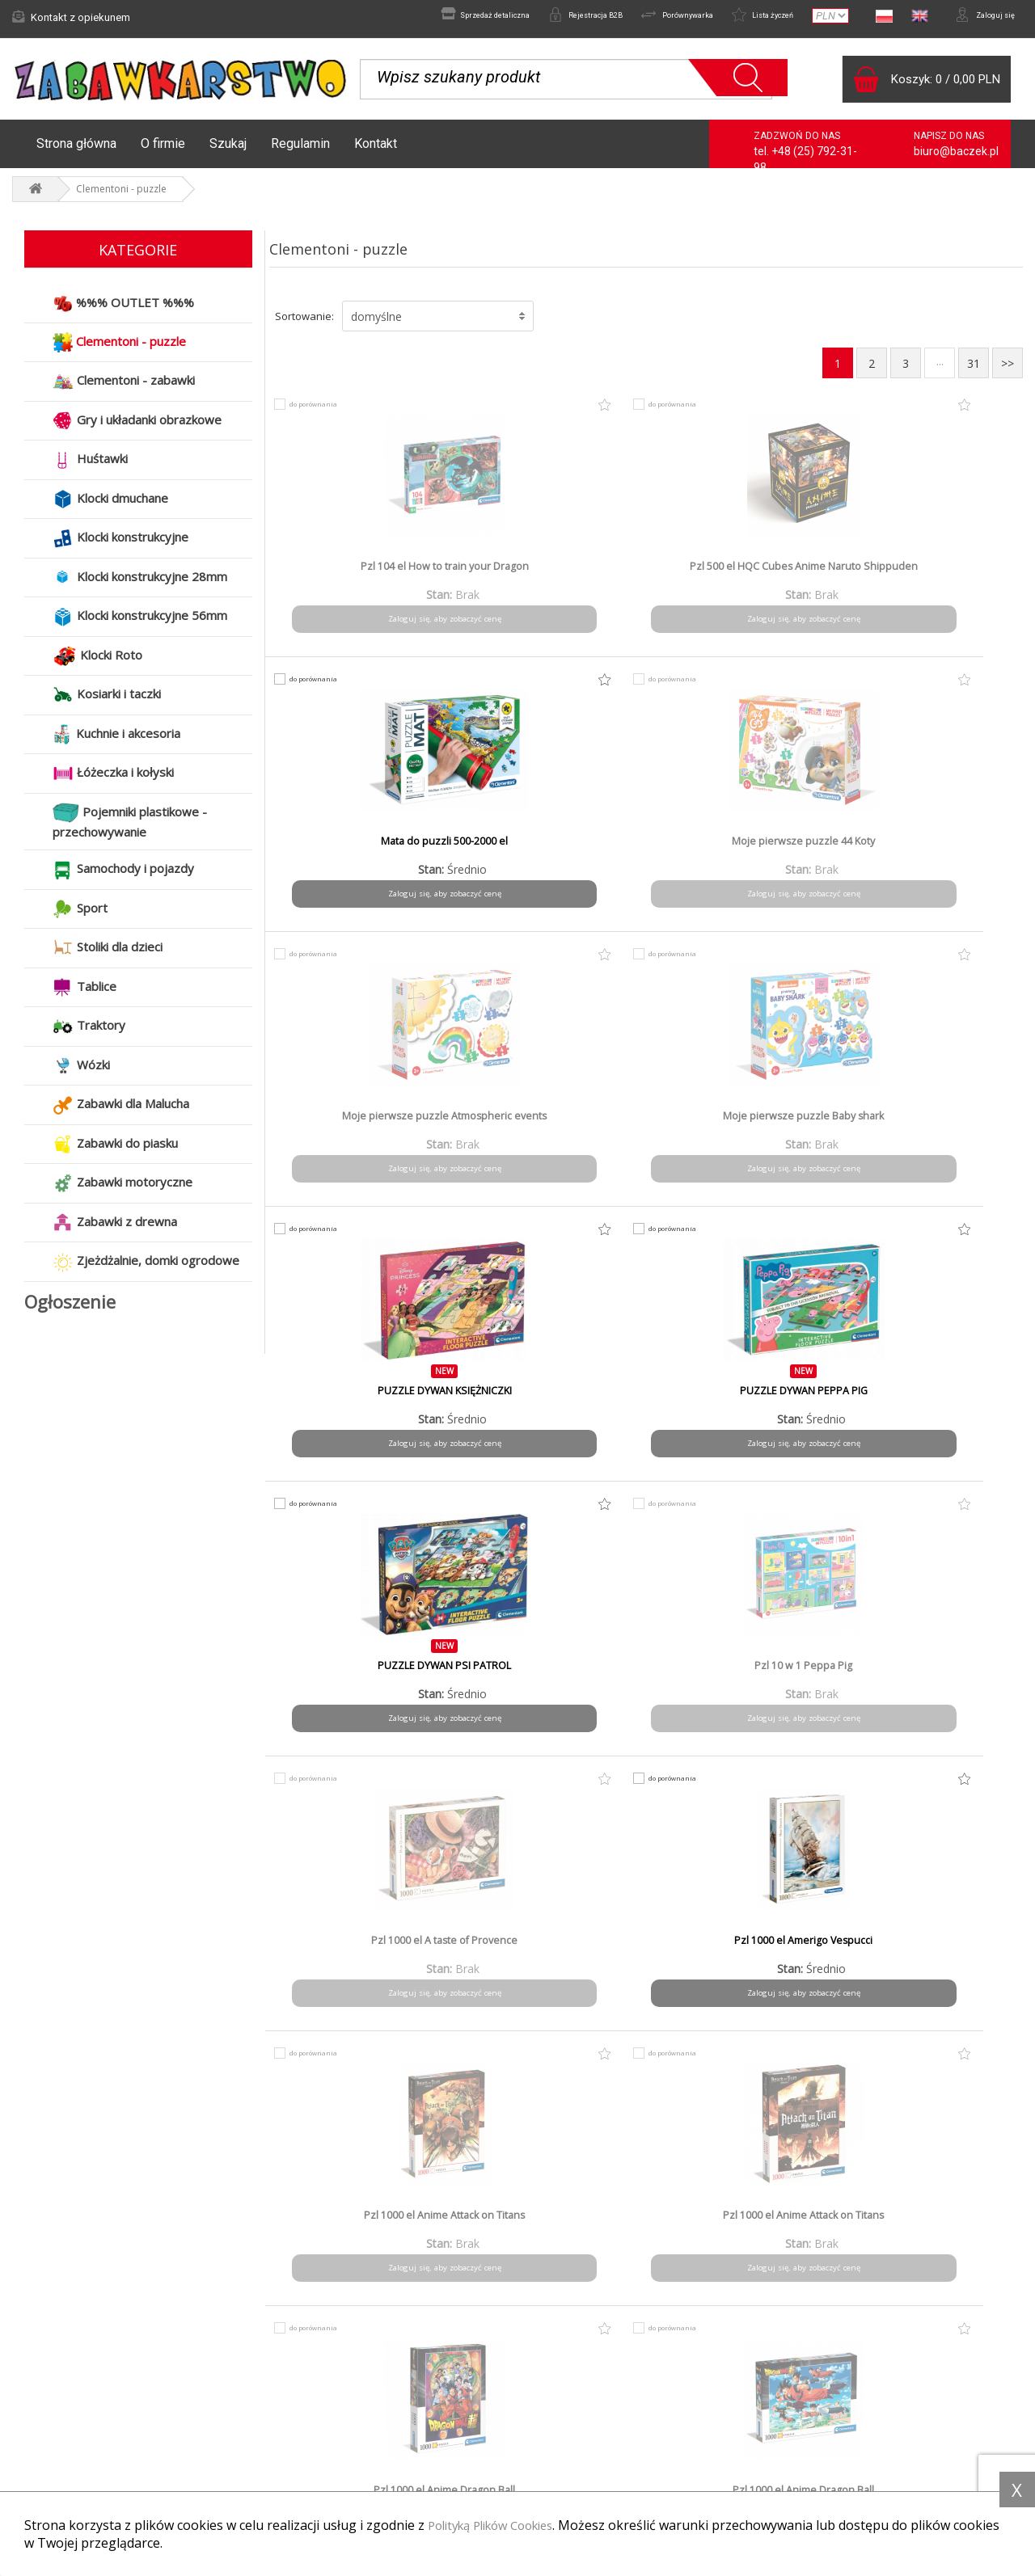 The image size is (1035, 2576). Describe the element at coordinates (550, 1948) in the screenshot. I see `Pzl 1000 el Batman` at that location.